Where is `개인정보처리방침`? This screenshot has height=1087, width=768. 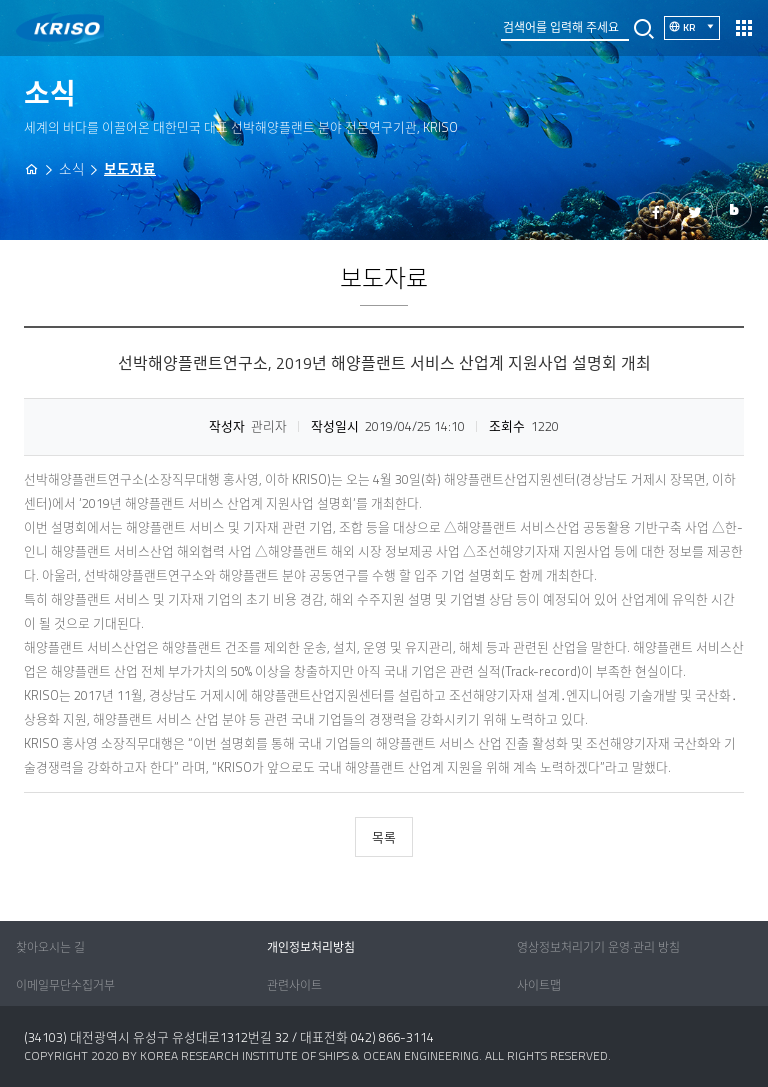 개인정보처리방침 is located at coordinates (311, 947).